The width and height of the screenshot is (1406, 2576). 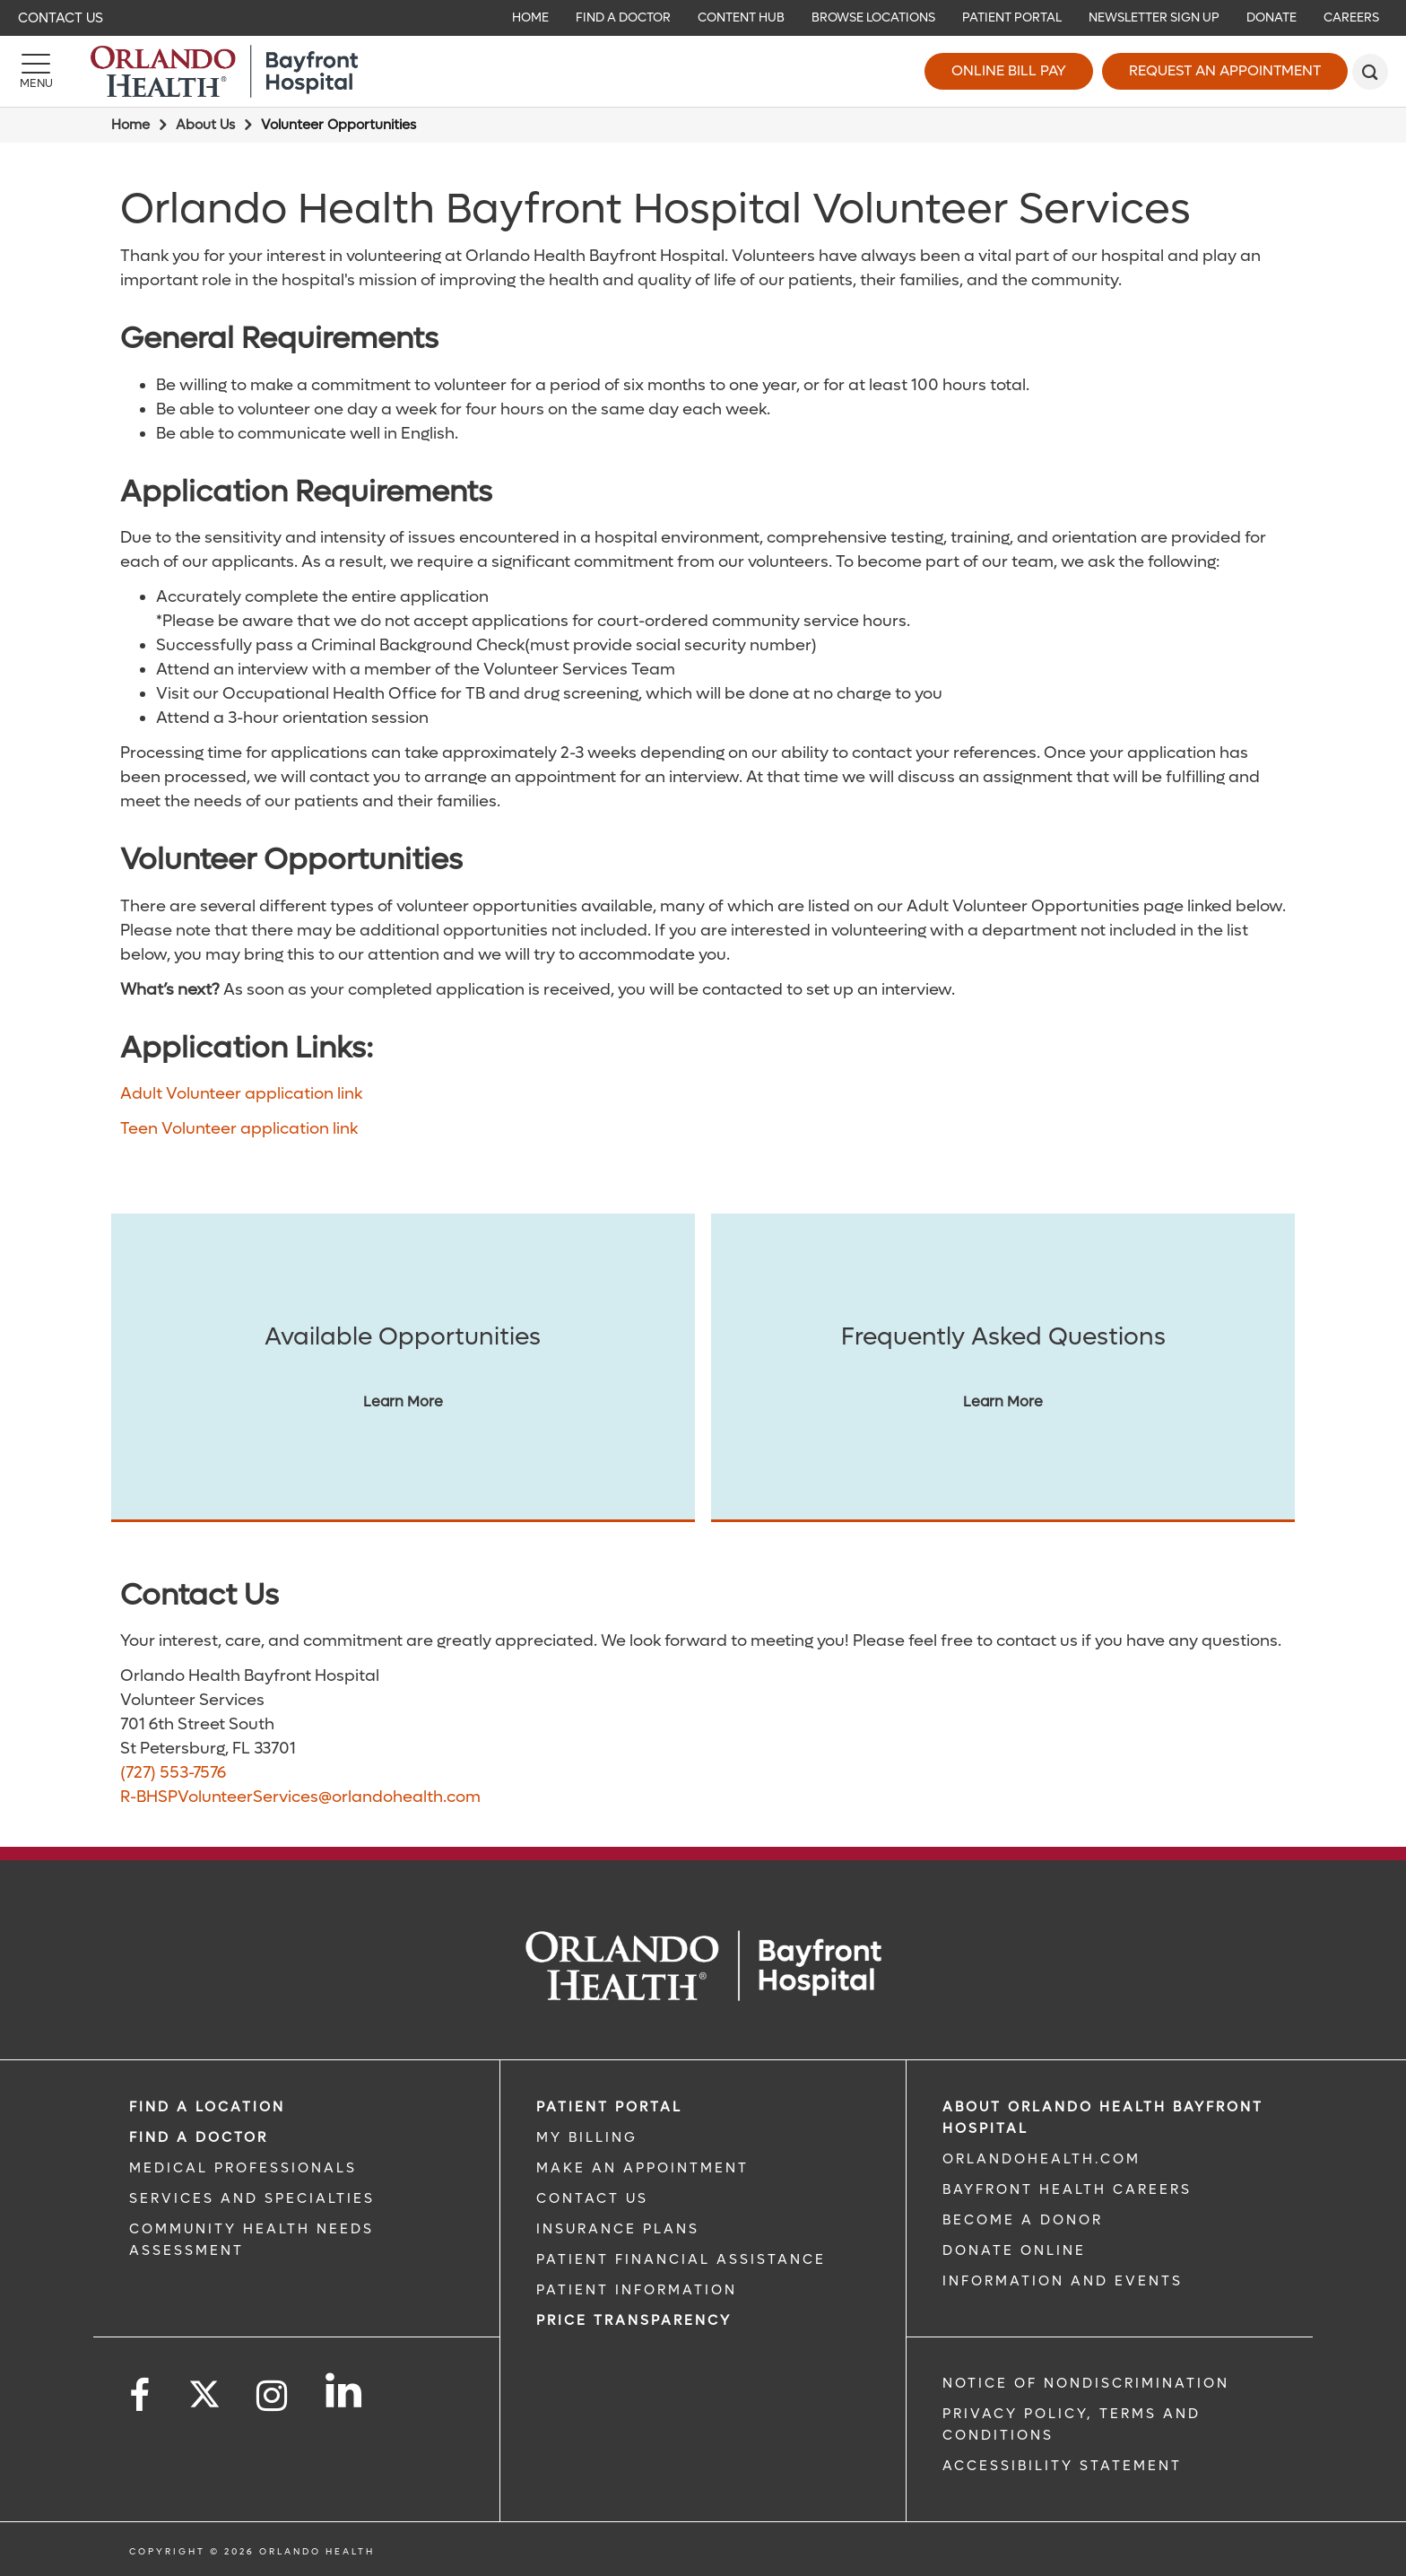 I want to click on Online Bill Pay, so click(x=1008, y=70).